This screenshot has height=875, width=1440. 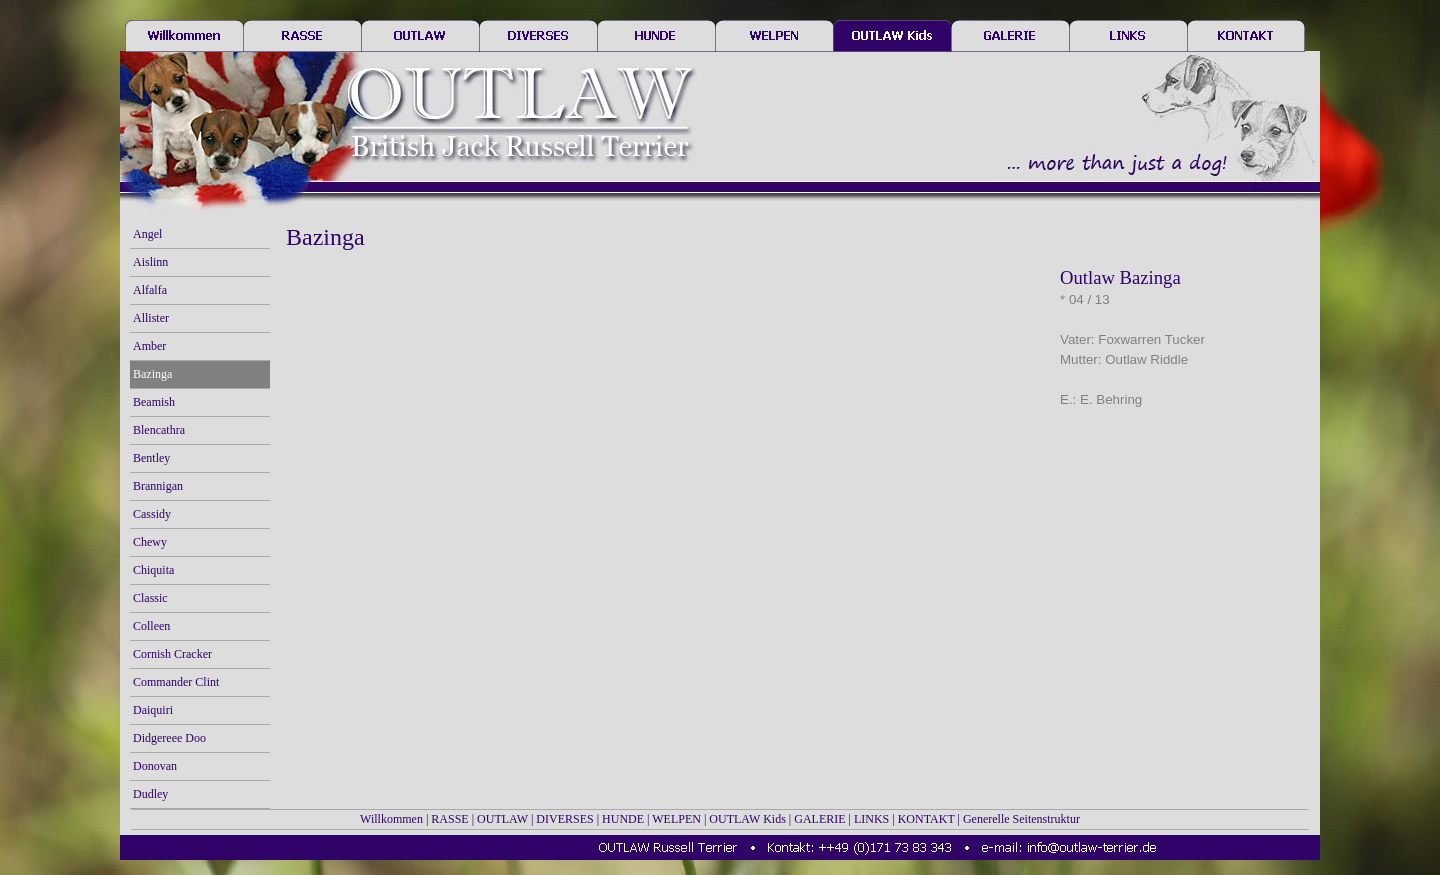 What do you see at coordinates (449, 819) in the screenshot?
I see `RASSE` at bounding box center [449, 819].